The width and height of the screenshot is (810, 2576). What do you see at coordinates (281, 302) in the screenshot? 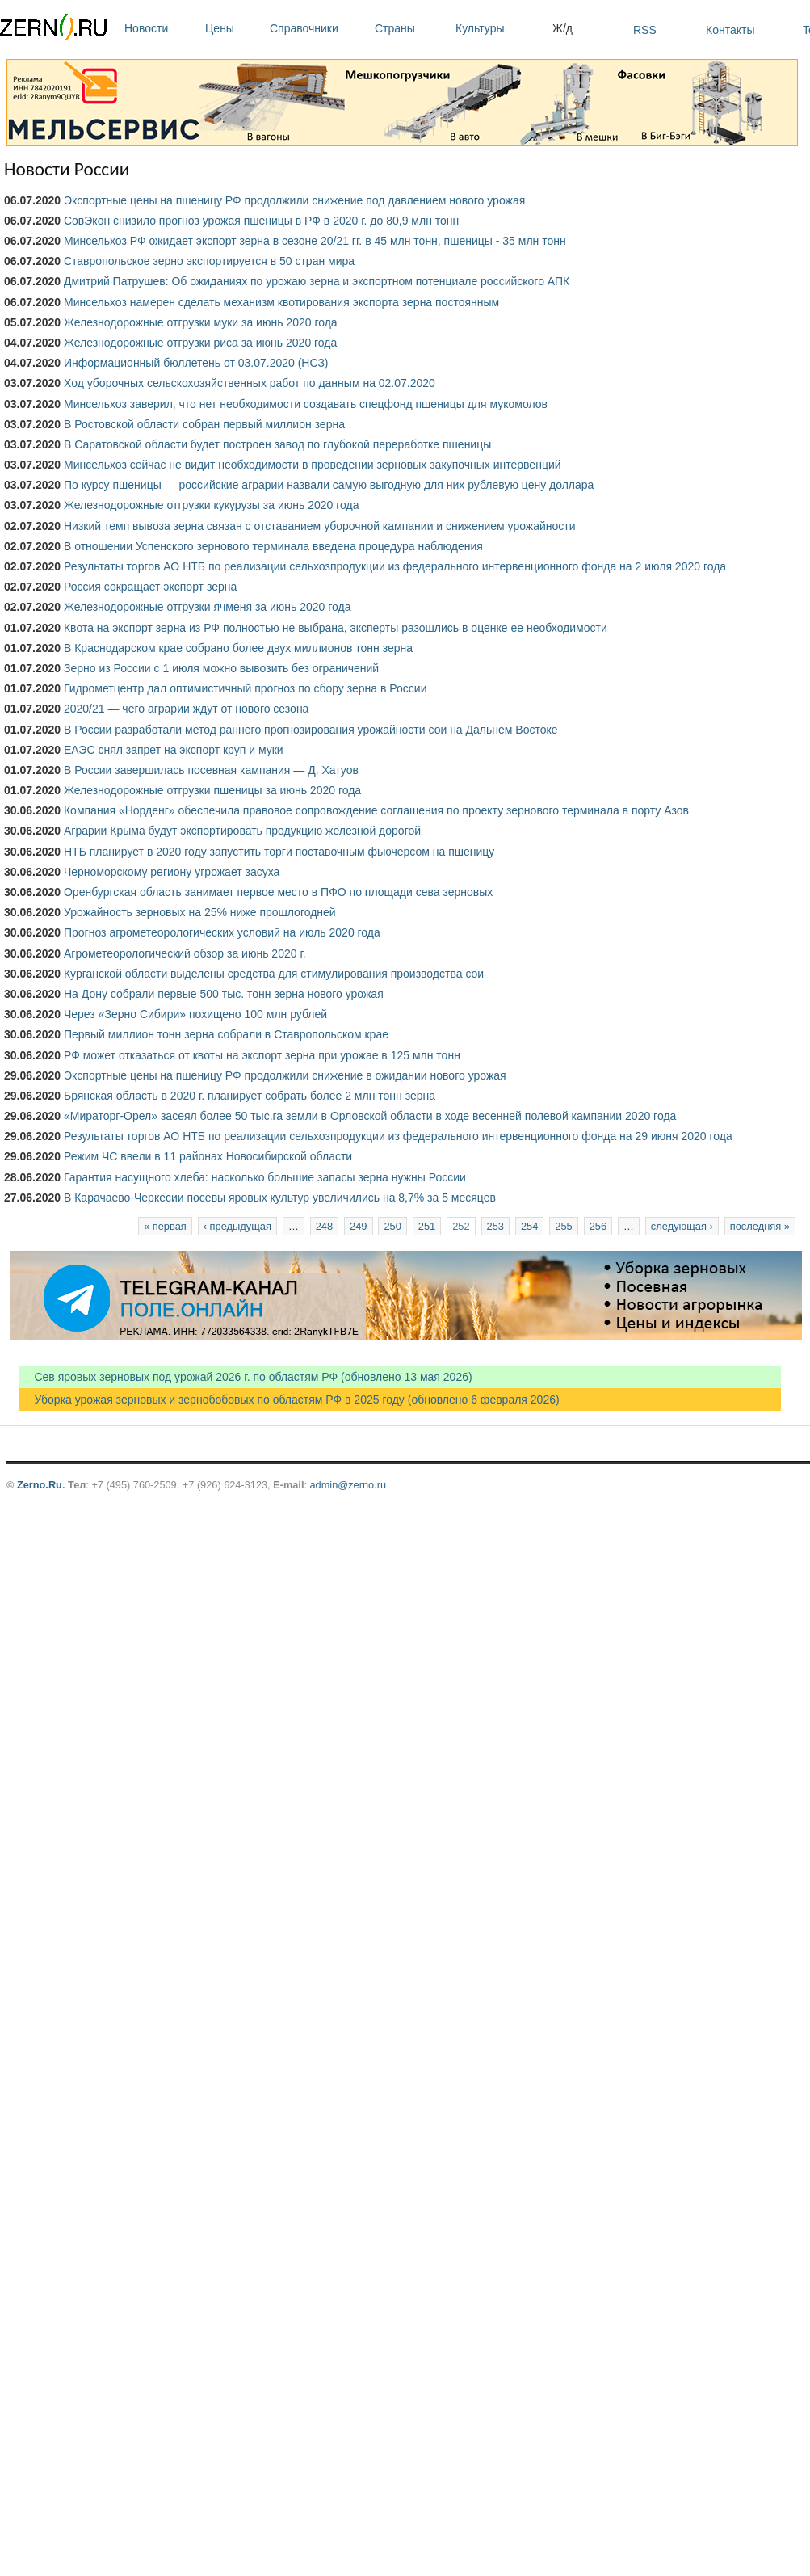
I see `Минсельхоз намерен сделать механизм квотирования экспорта зерна постоянным` at bounding box center [281, 302].